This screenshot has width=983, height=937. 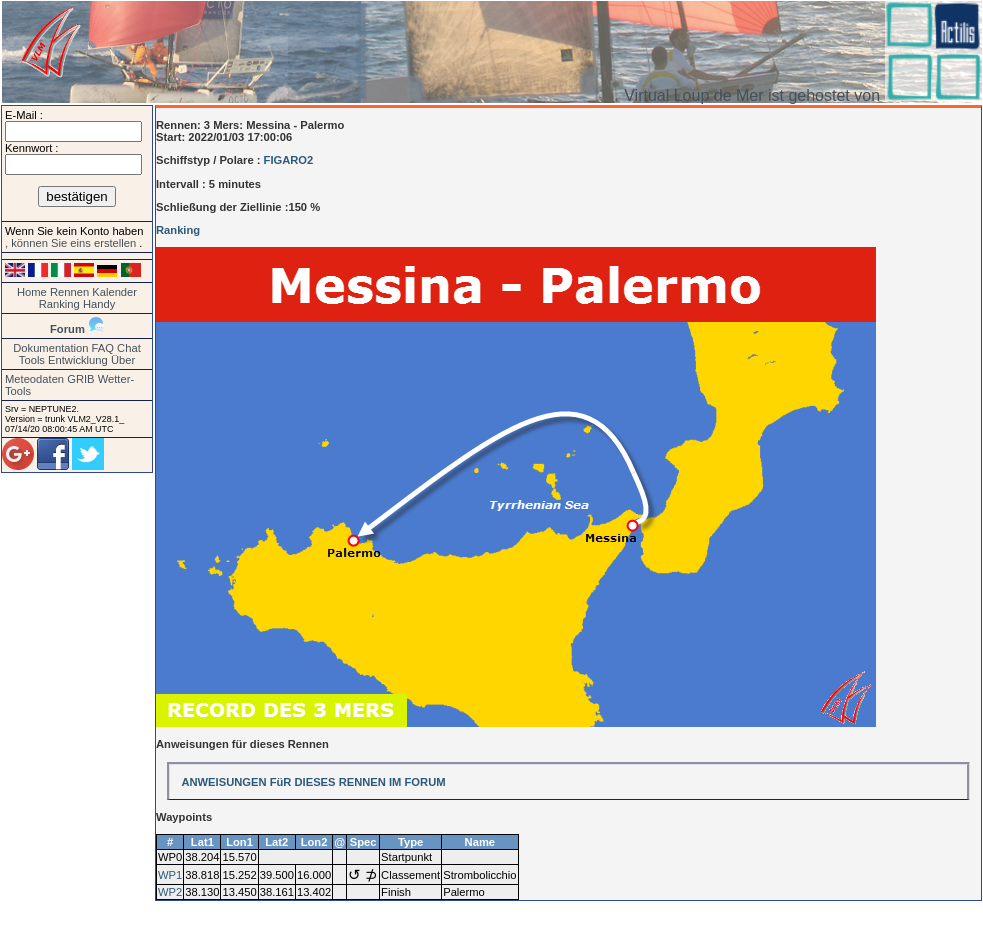 What do you see at coordinates (69, 292) in the screenshot?
I see `Rennen` at bounding box center [69, 292].